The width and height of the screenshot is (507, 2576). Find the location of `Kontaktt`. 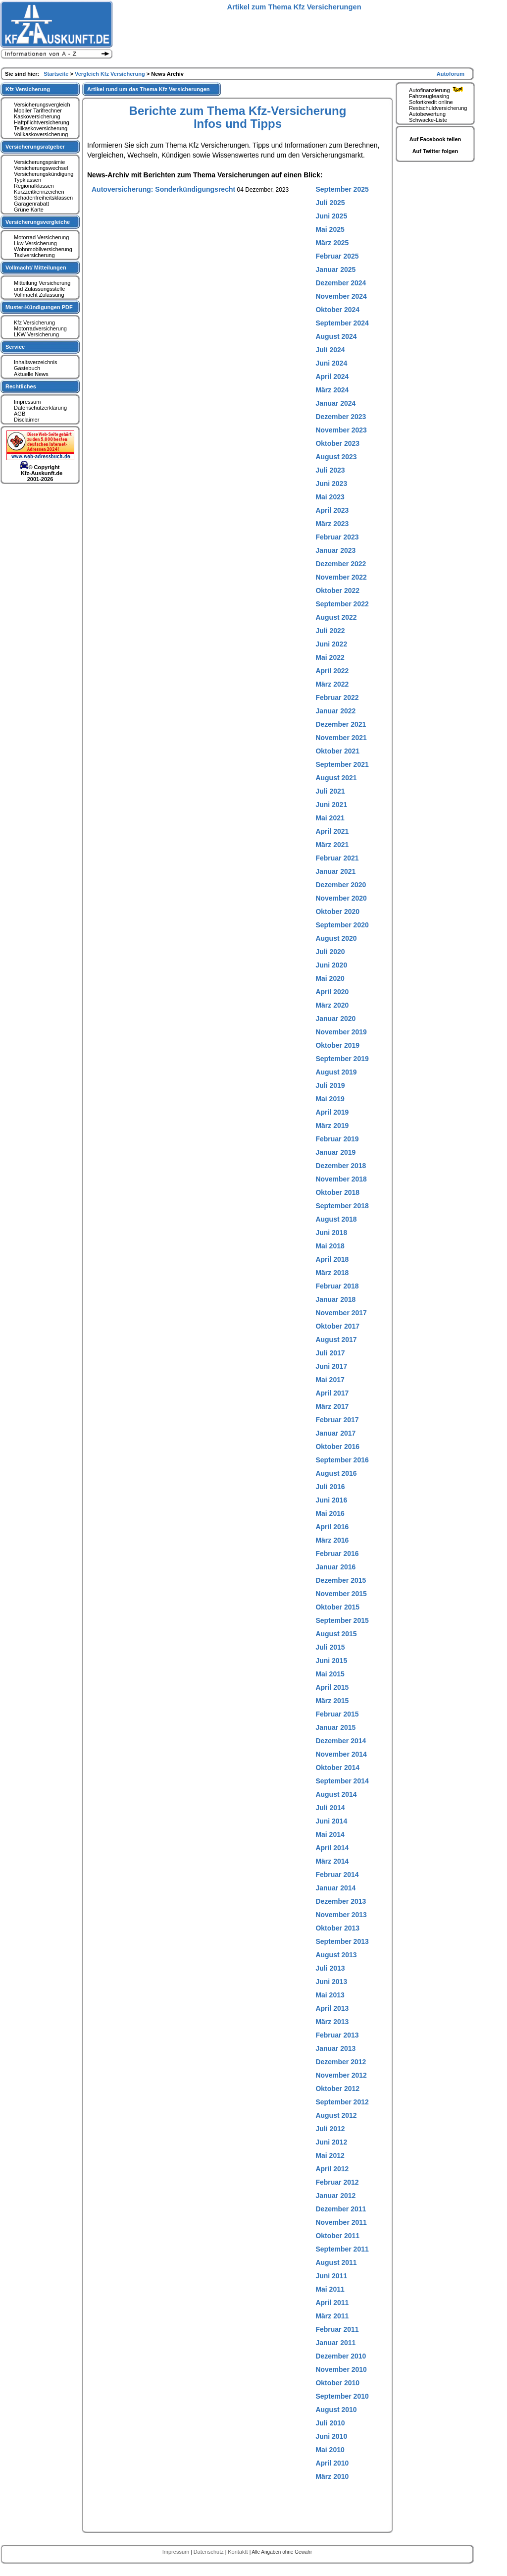

Kontaktt is located at coordinates (238, 2552).